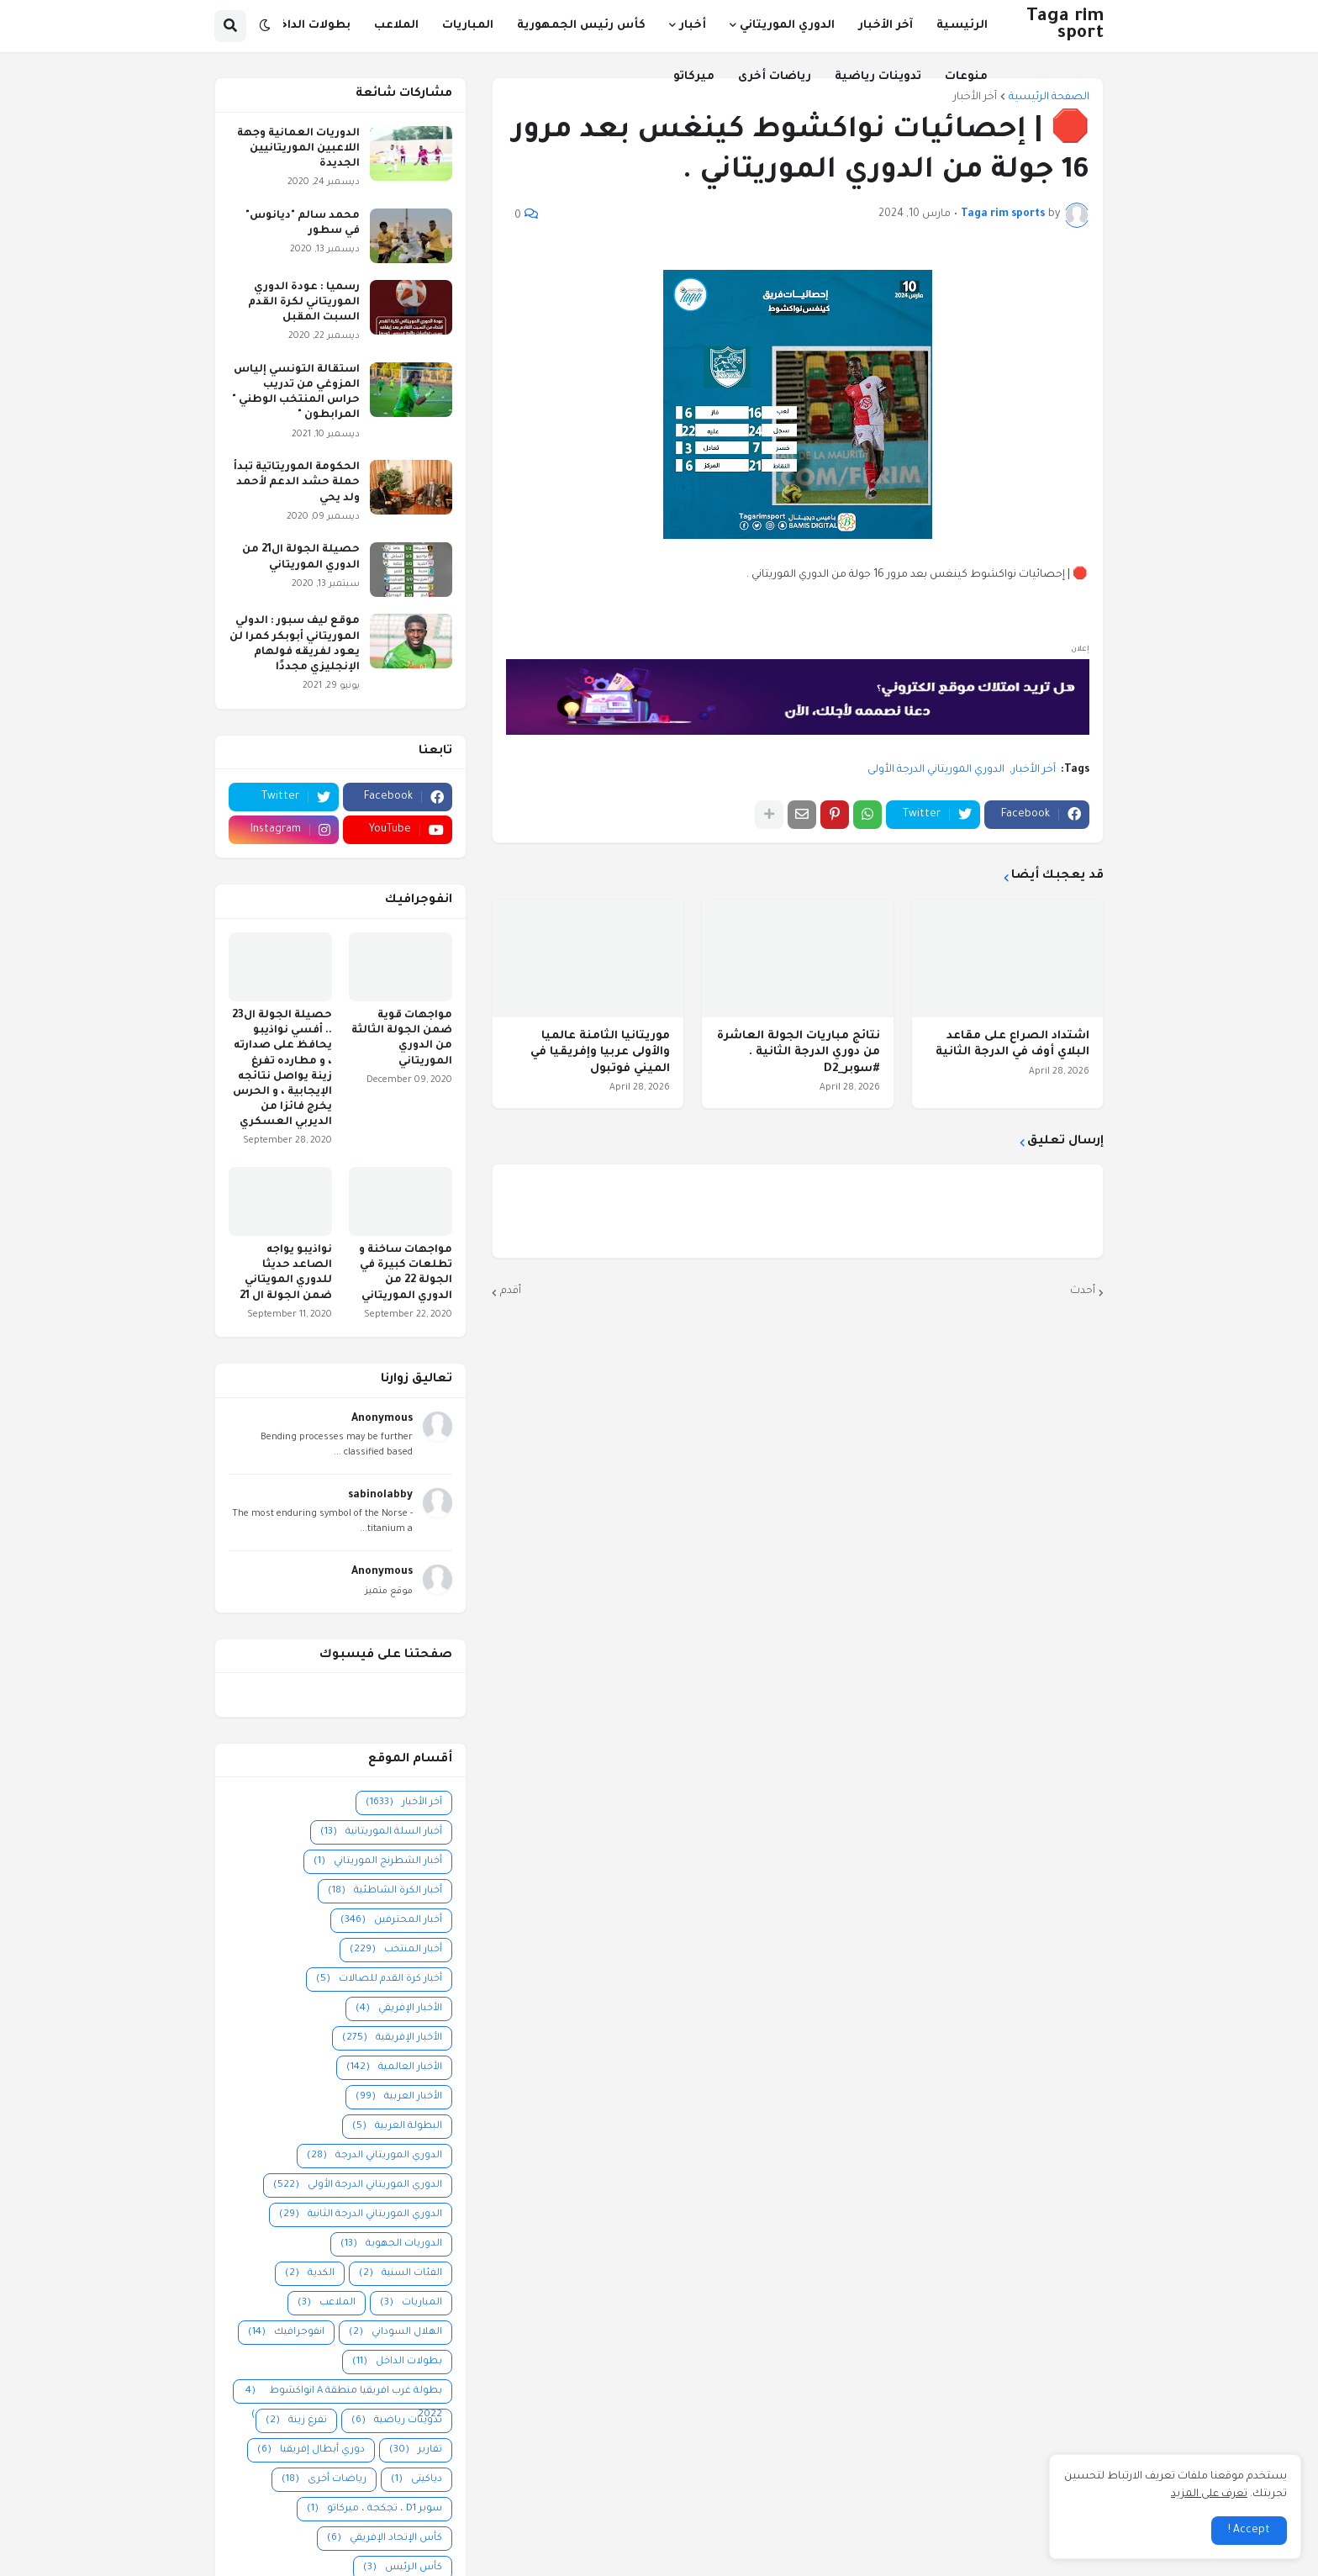 The image size is (1318, 2576). What do you see at coordinates (264, 26) in the screenshot?
I see `[button]` at bounding box center [264, 26].